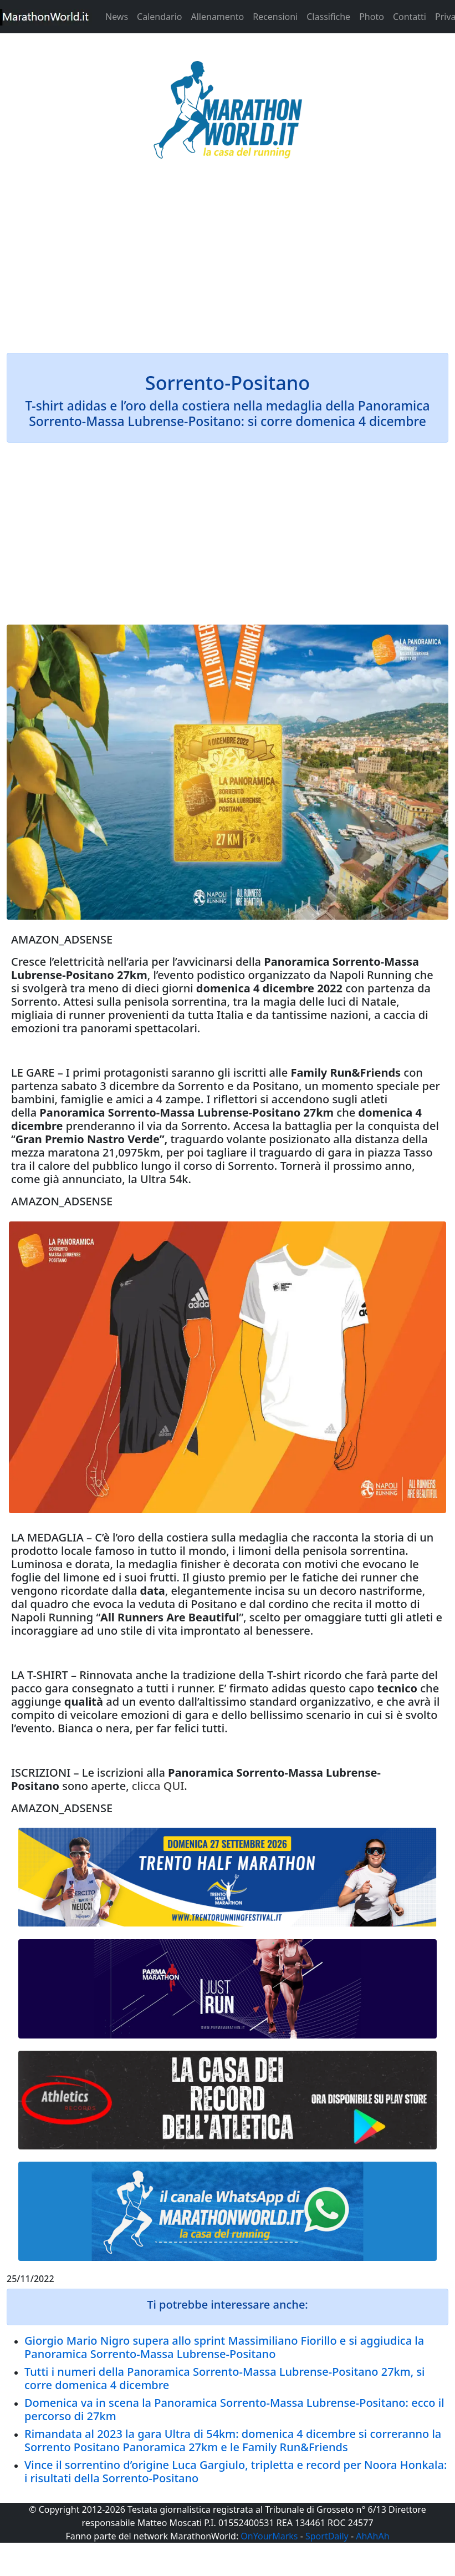  Describe the element at coordinates (227, 263) in the screenshot. I see `[Advertisement]` at that location.